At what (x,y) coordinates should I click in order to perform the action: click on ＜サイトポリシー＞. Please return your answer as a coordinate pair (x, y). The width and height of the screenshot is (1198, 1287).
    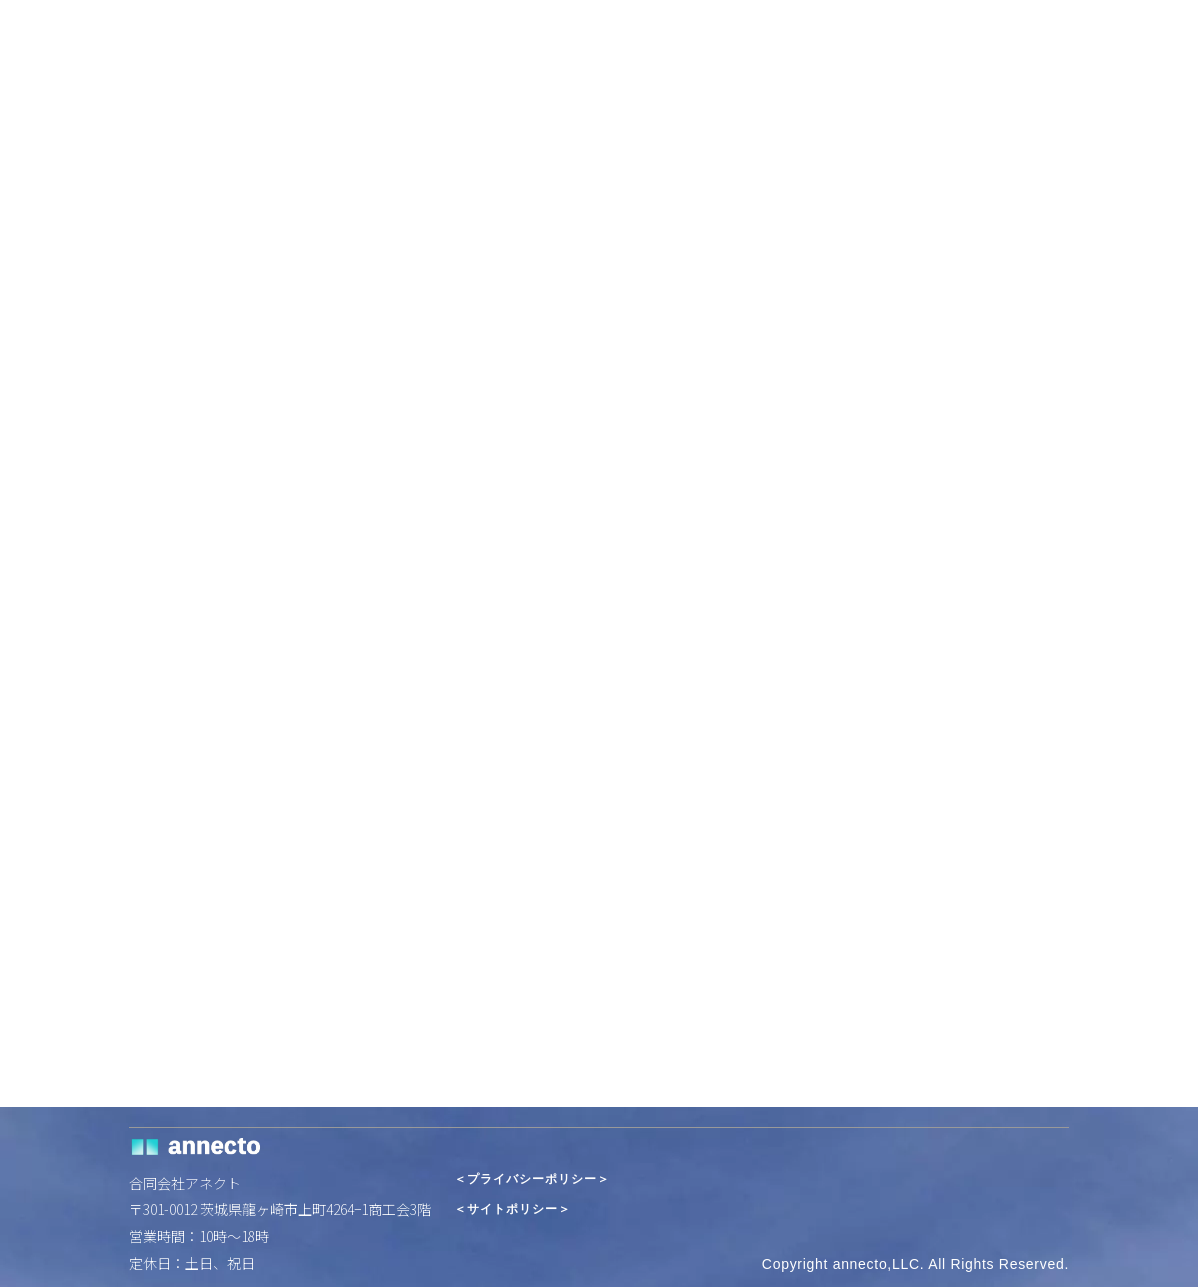
    Looking at the image, I should click on (512, 1209).